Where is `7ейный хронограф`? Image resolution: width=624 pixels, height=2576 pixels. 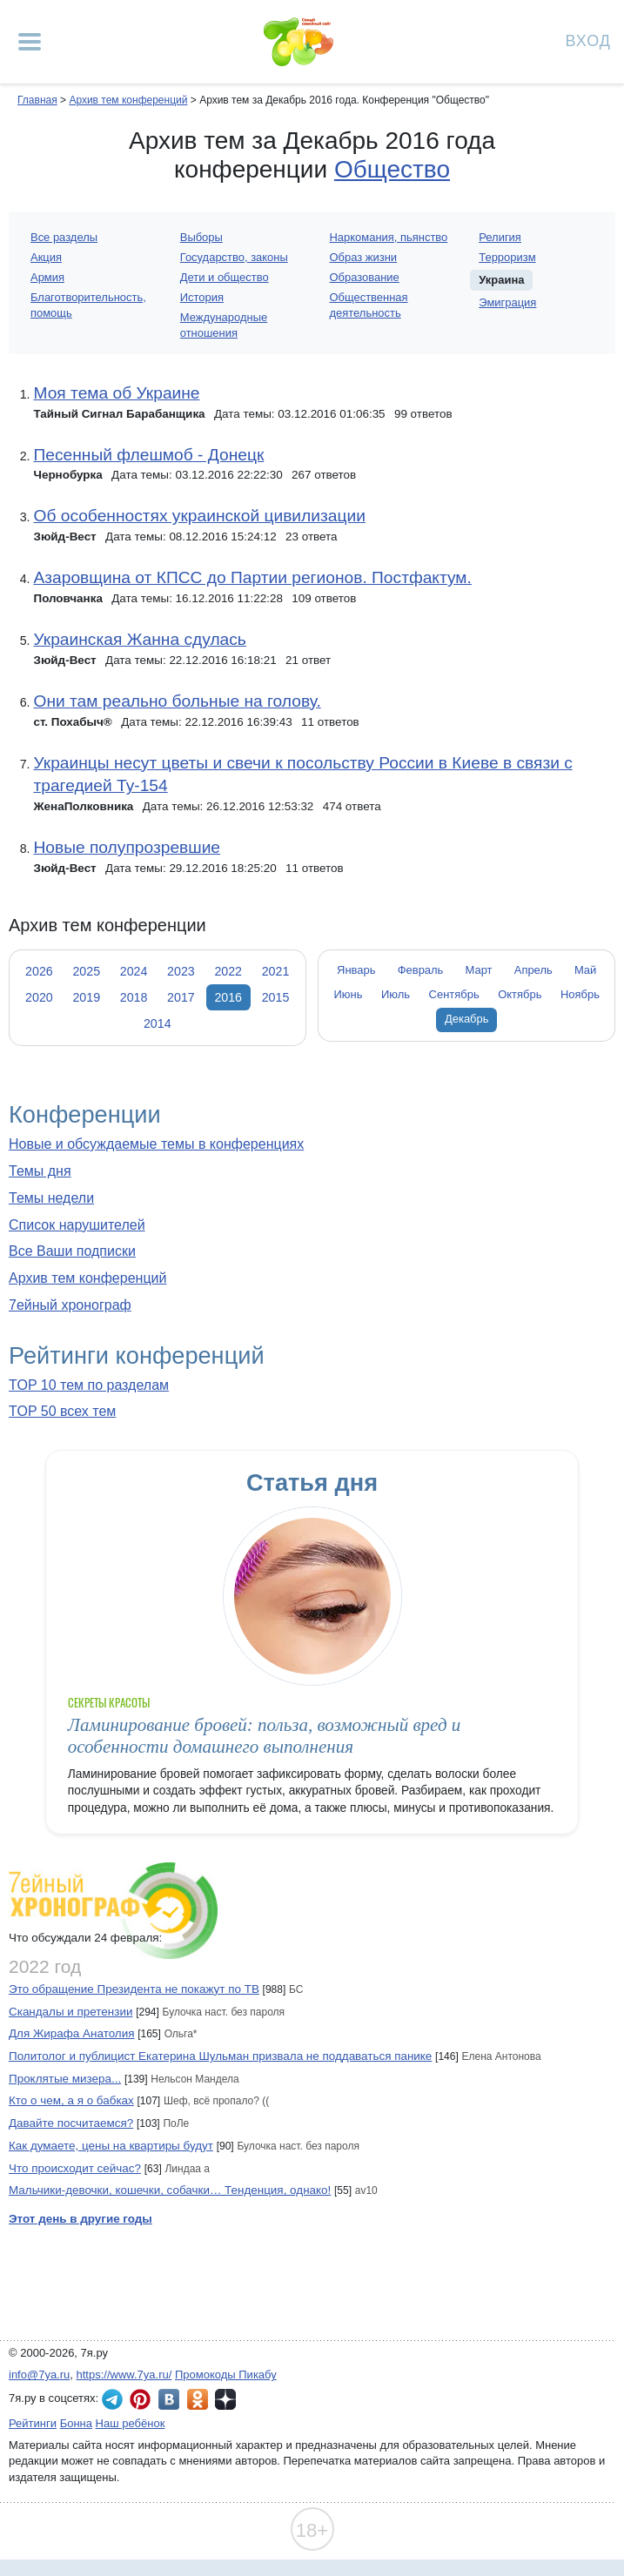
7ейный хронограф is located at coordinates (70, 1305).